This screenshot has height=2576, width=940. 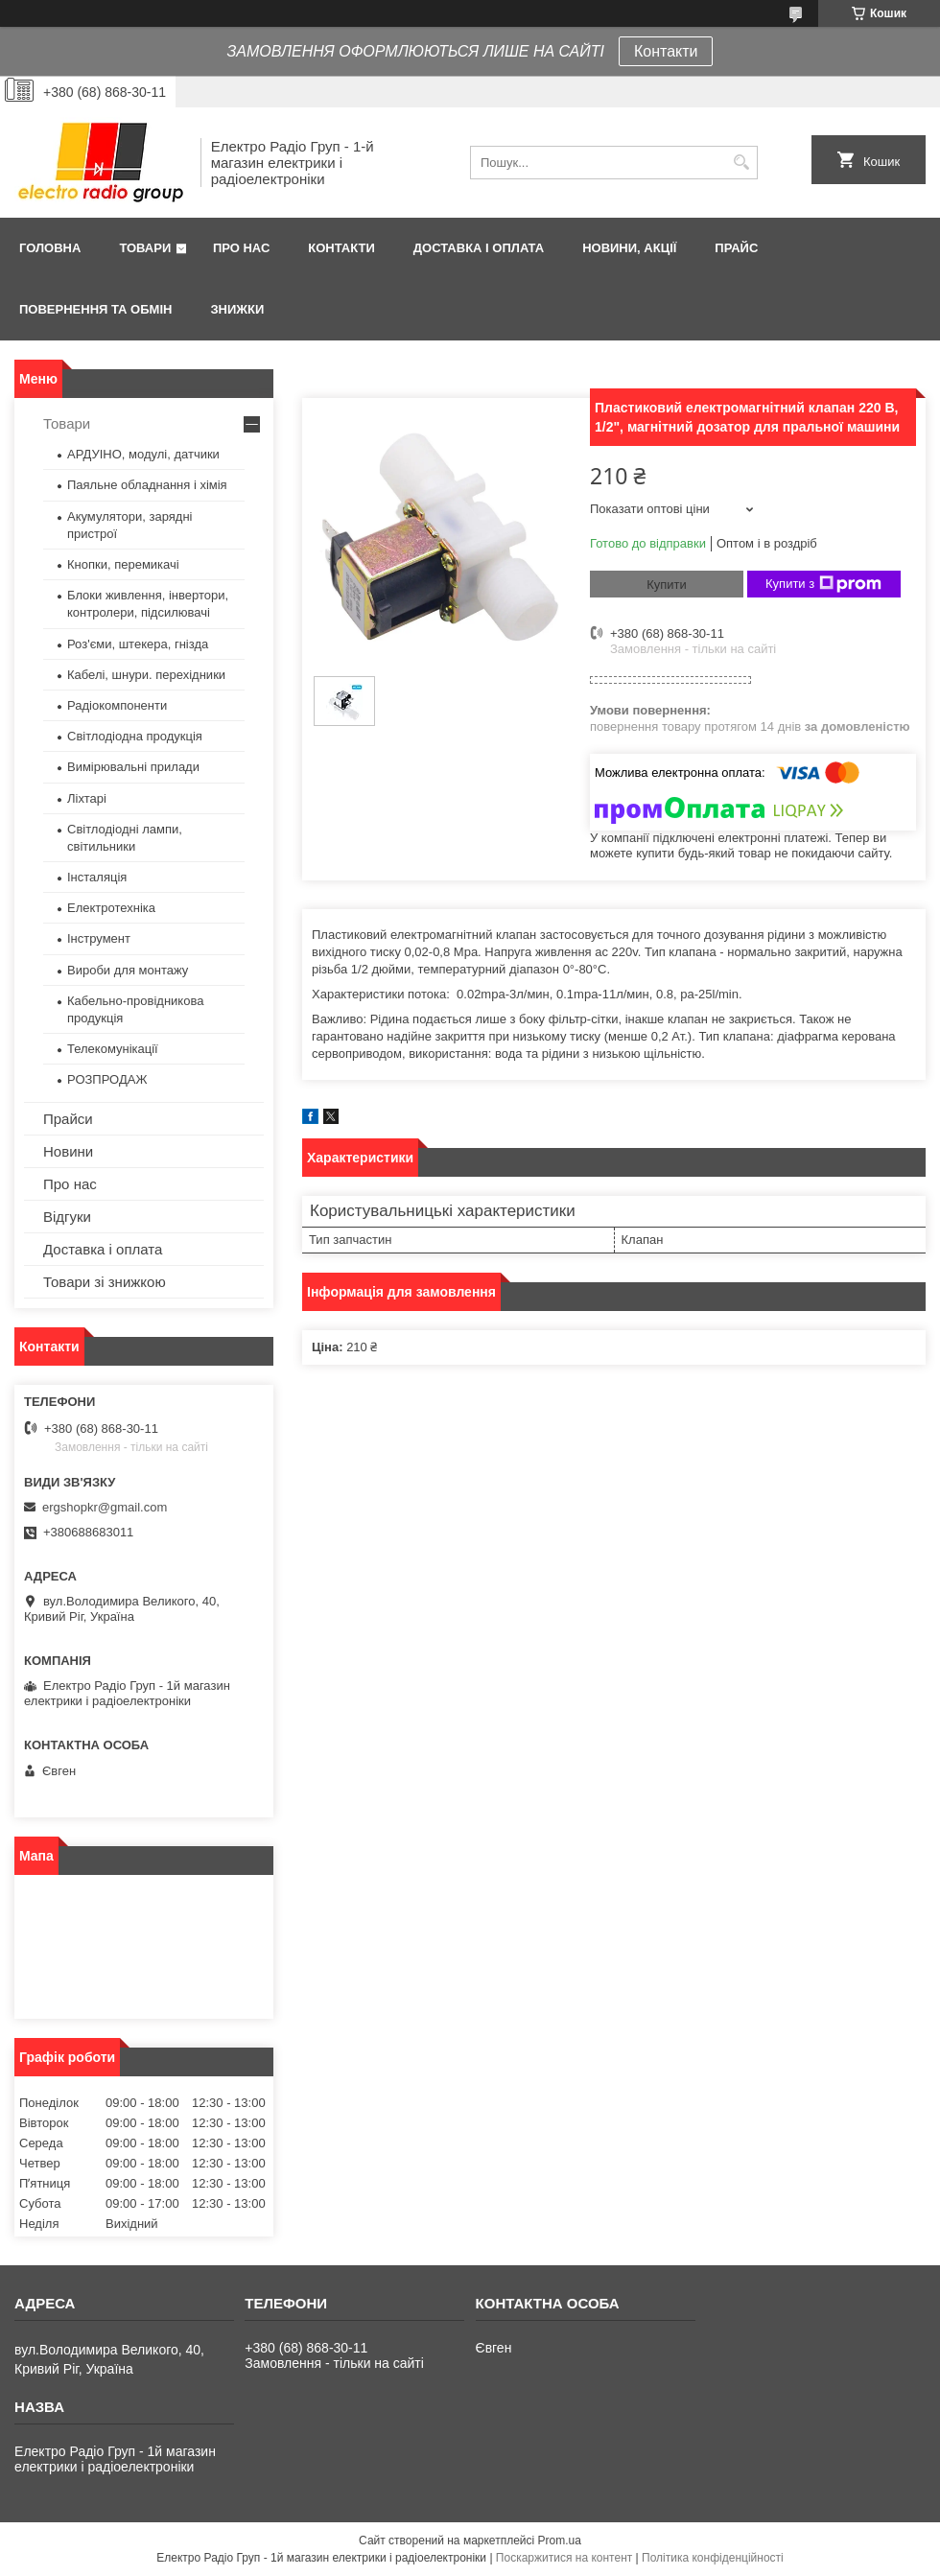 I want to click on Новини, so click(x=68, y=1151).